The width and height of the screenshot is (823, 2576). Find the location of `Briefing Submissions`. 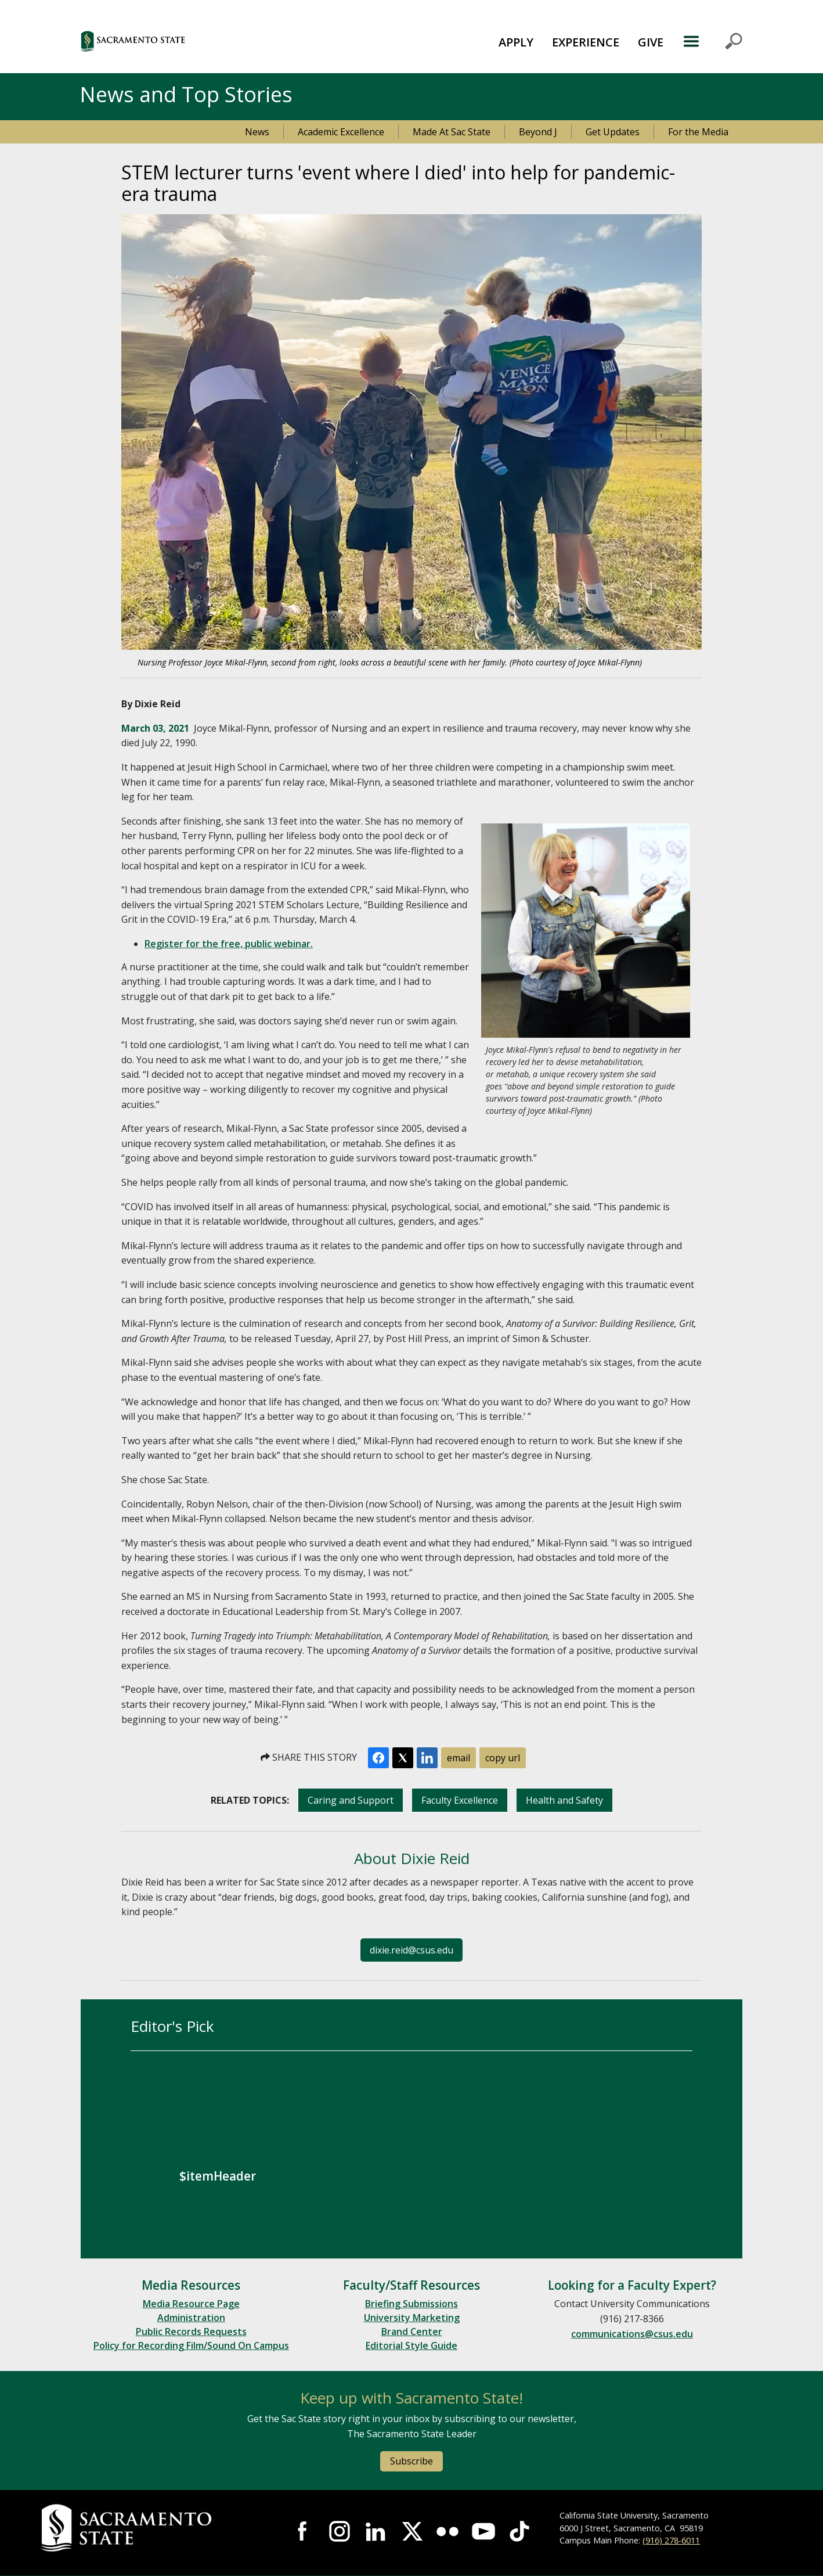

Briefing Submissions is located at coordinates (411, 2303).